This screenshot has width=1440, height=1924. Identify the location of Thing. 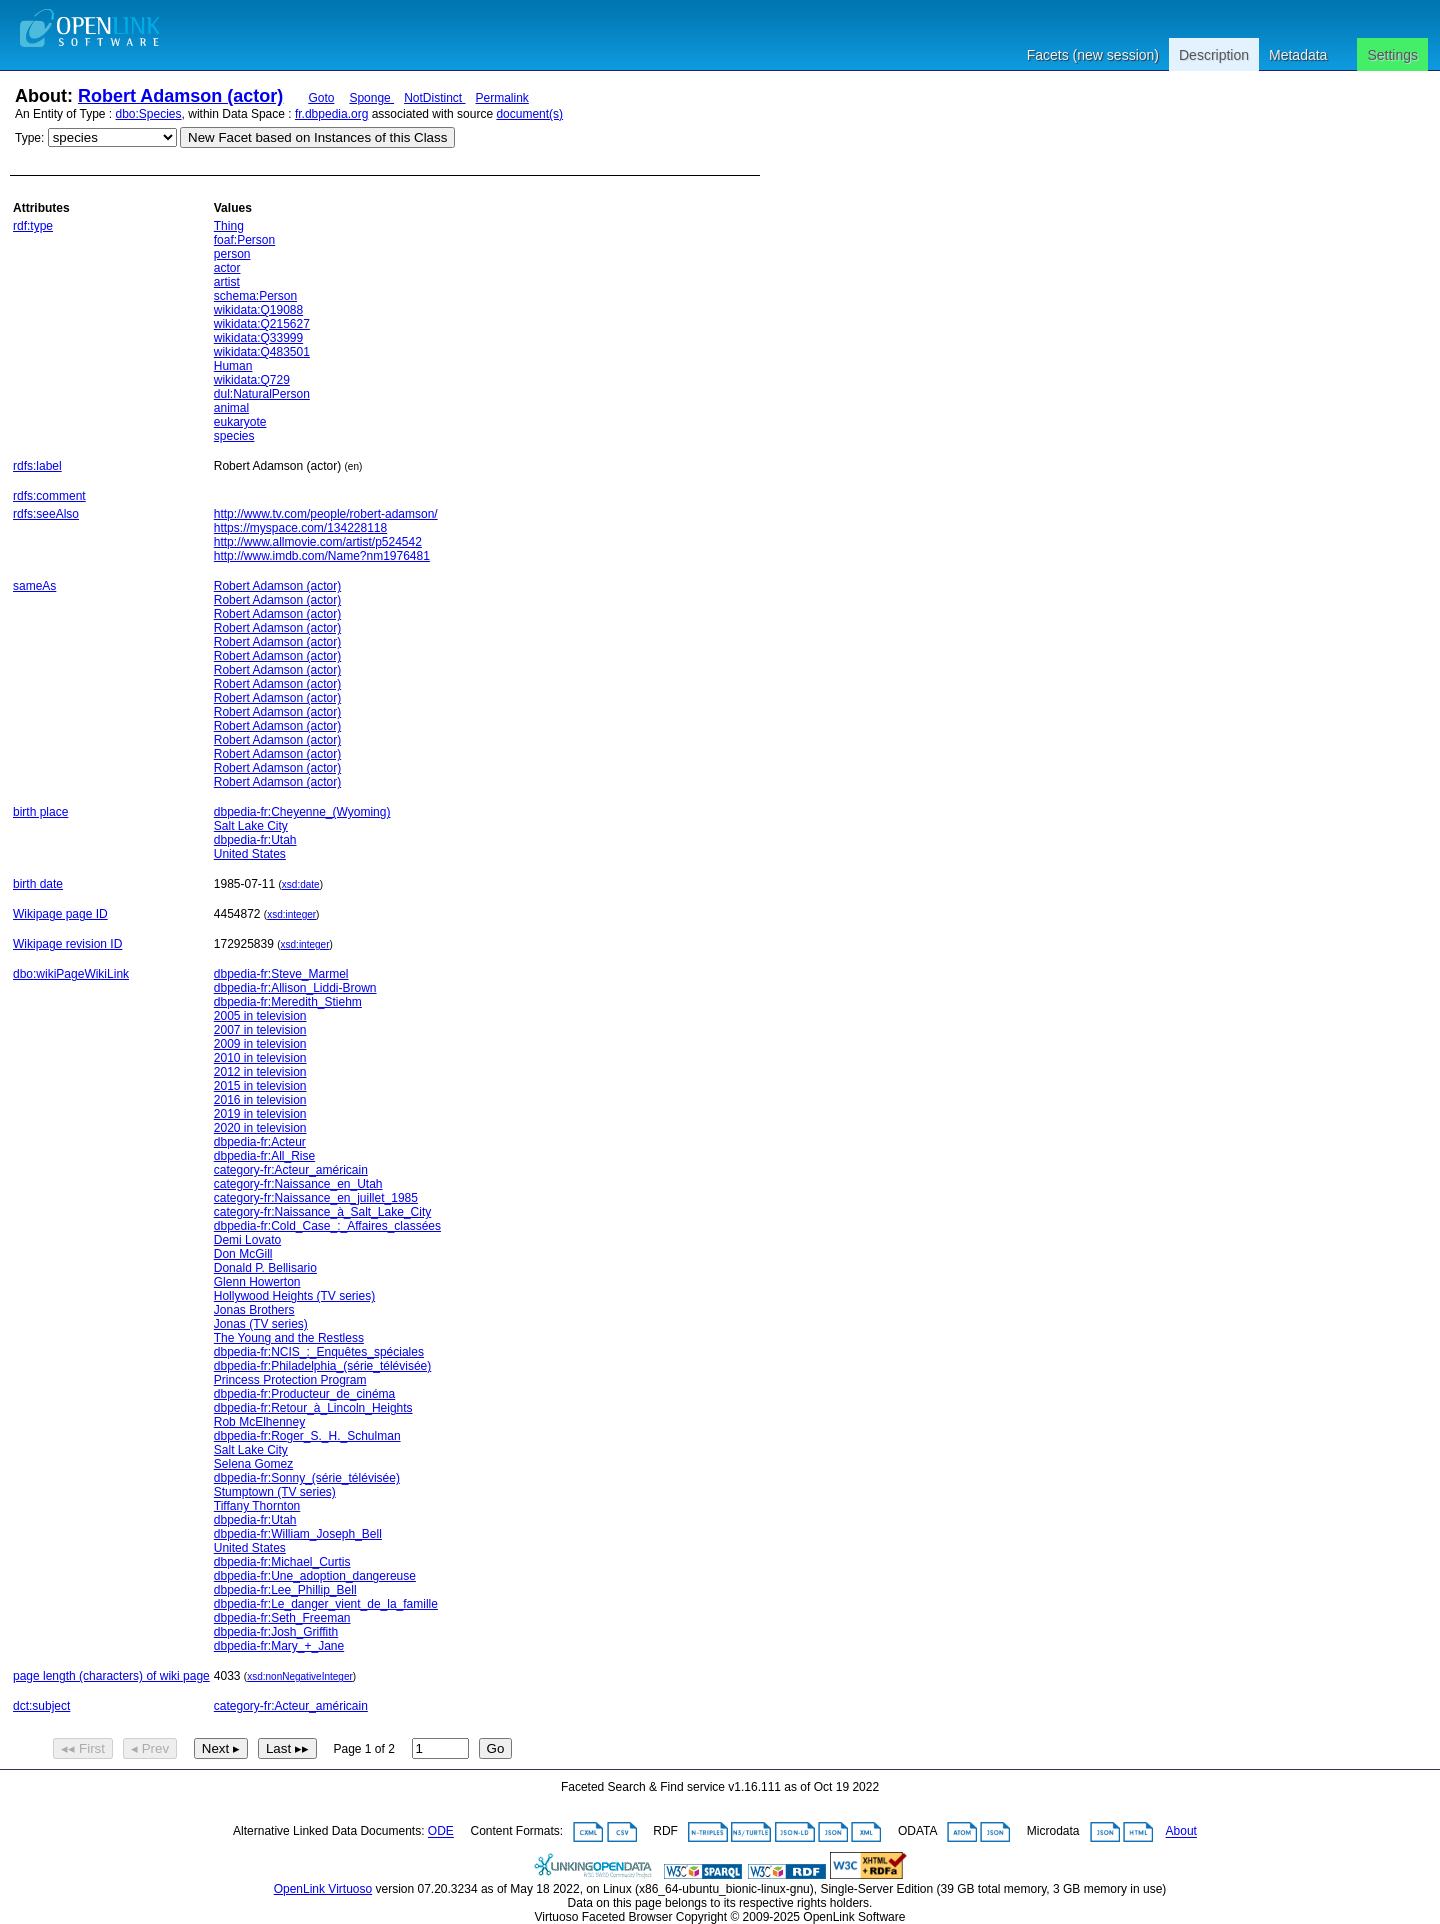
(229, 226).